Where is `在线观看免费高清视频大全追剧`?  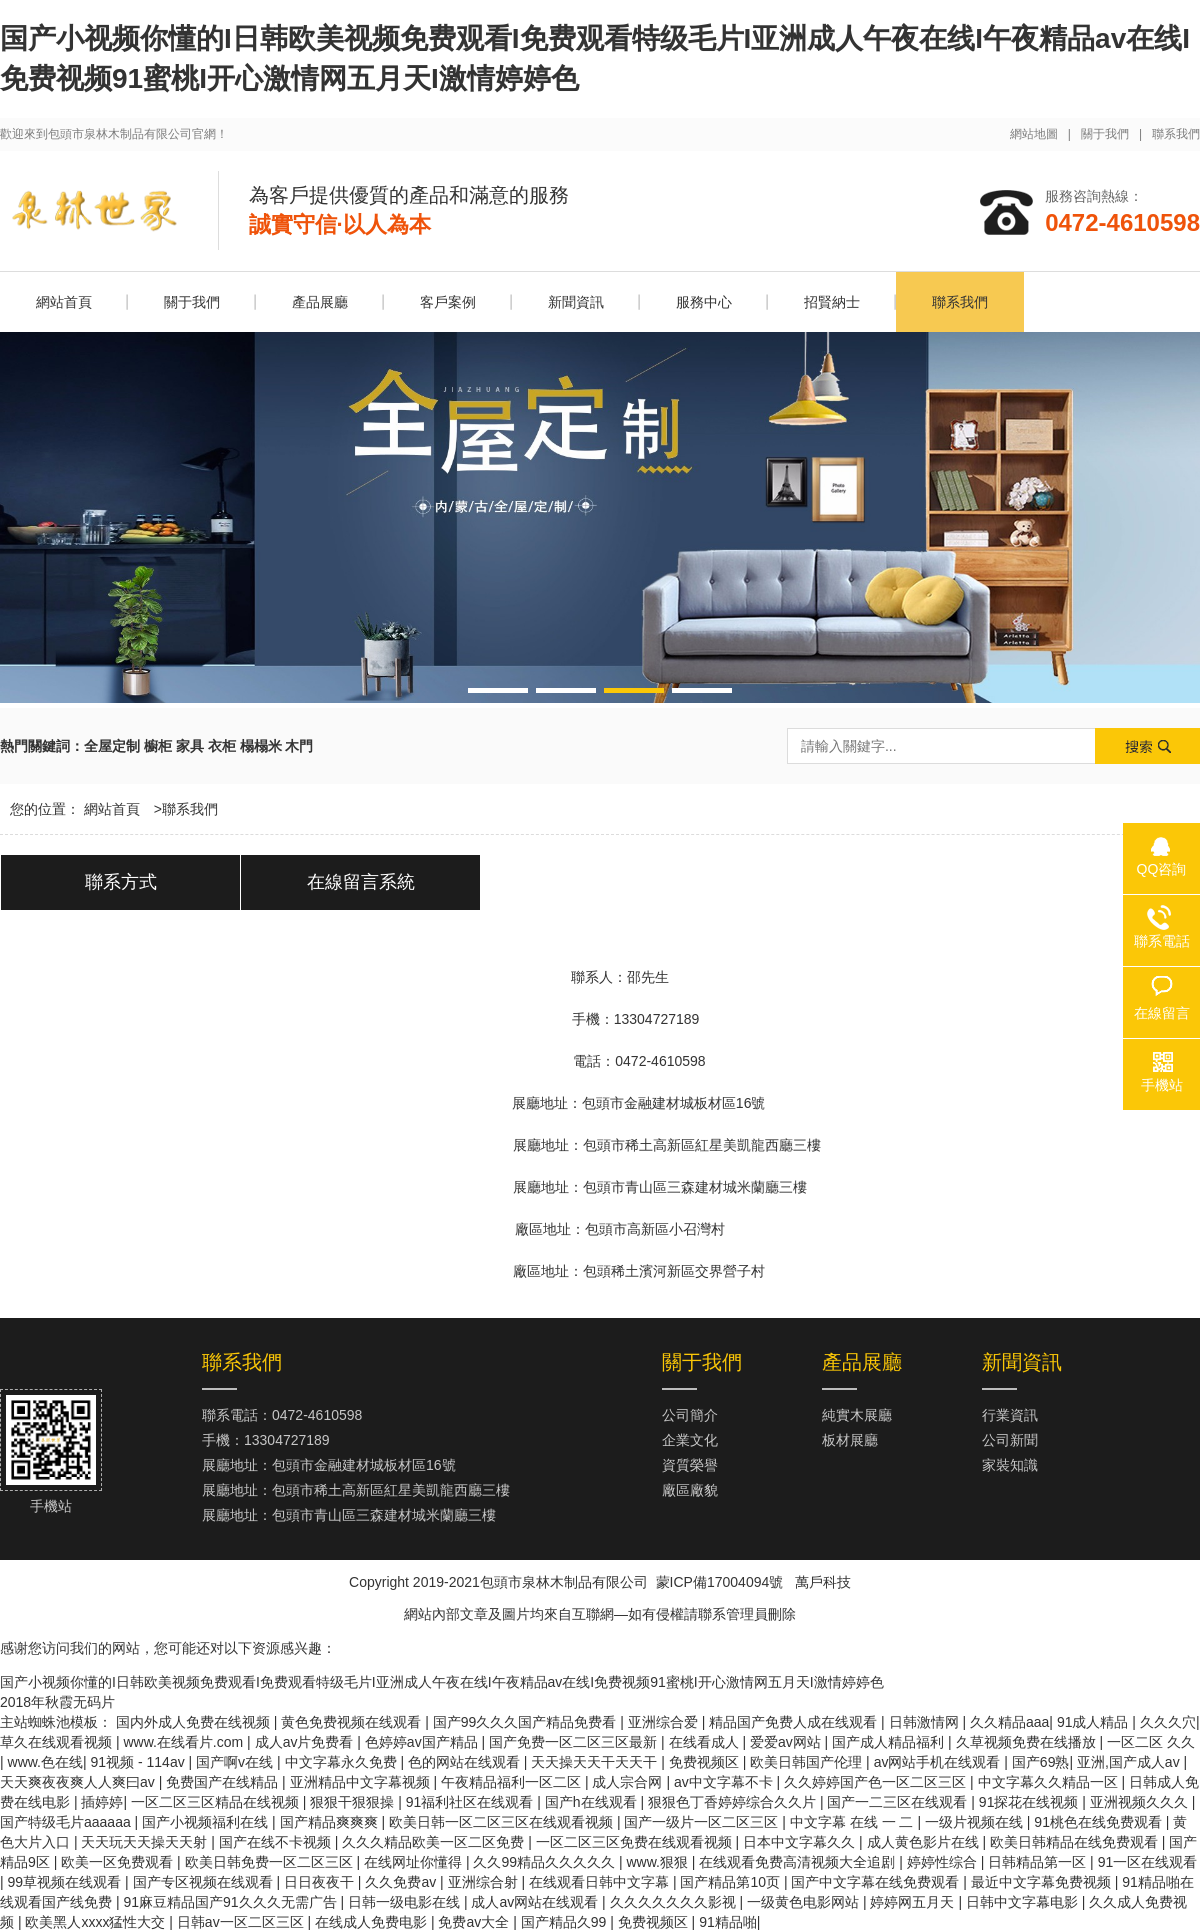 在线观看免费高清视频大全追剧 is located at coordinates (799, 1862).